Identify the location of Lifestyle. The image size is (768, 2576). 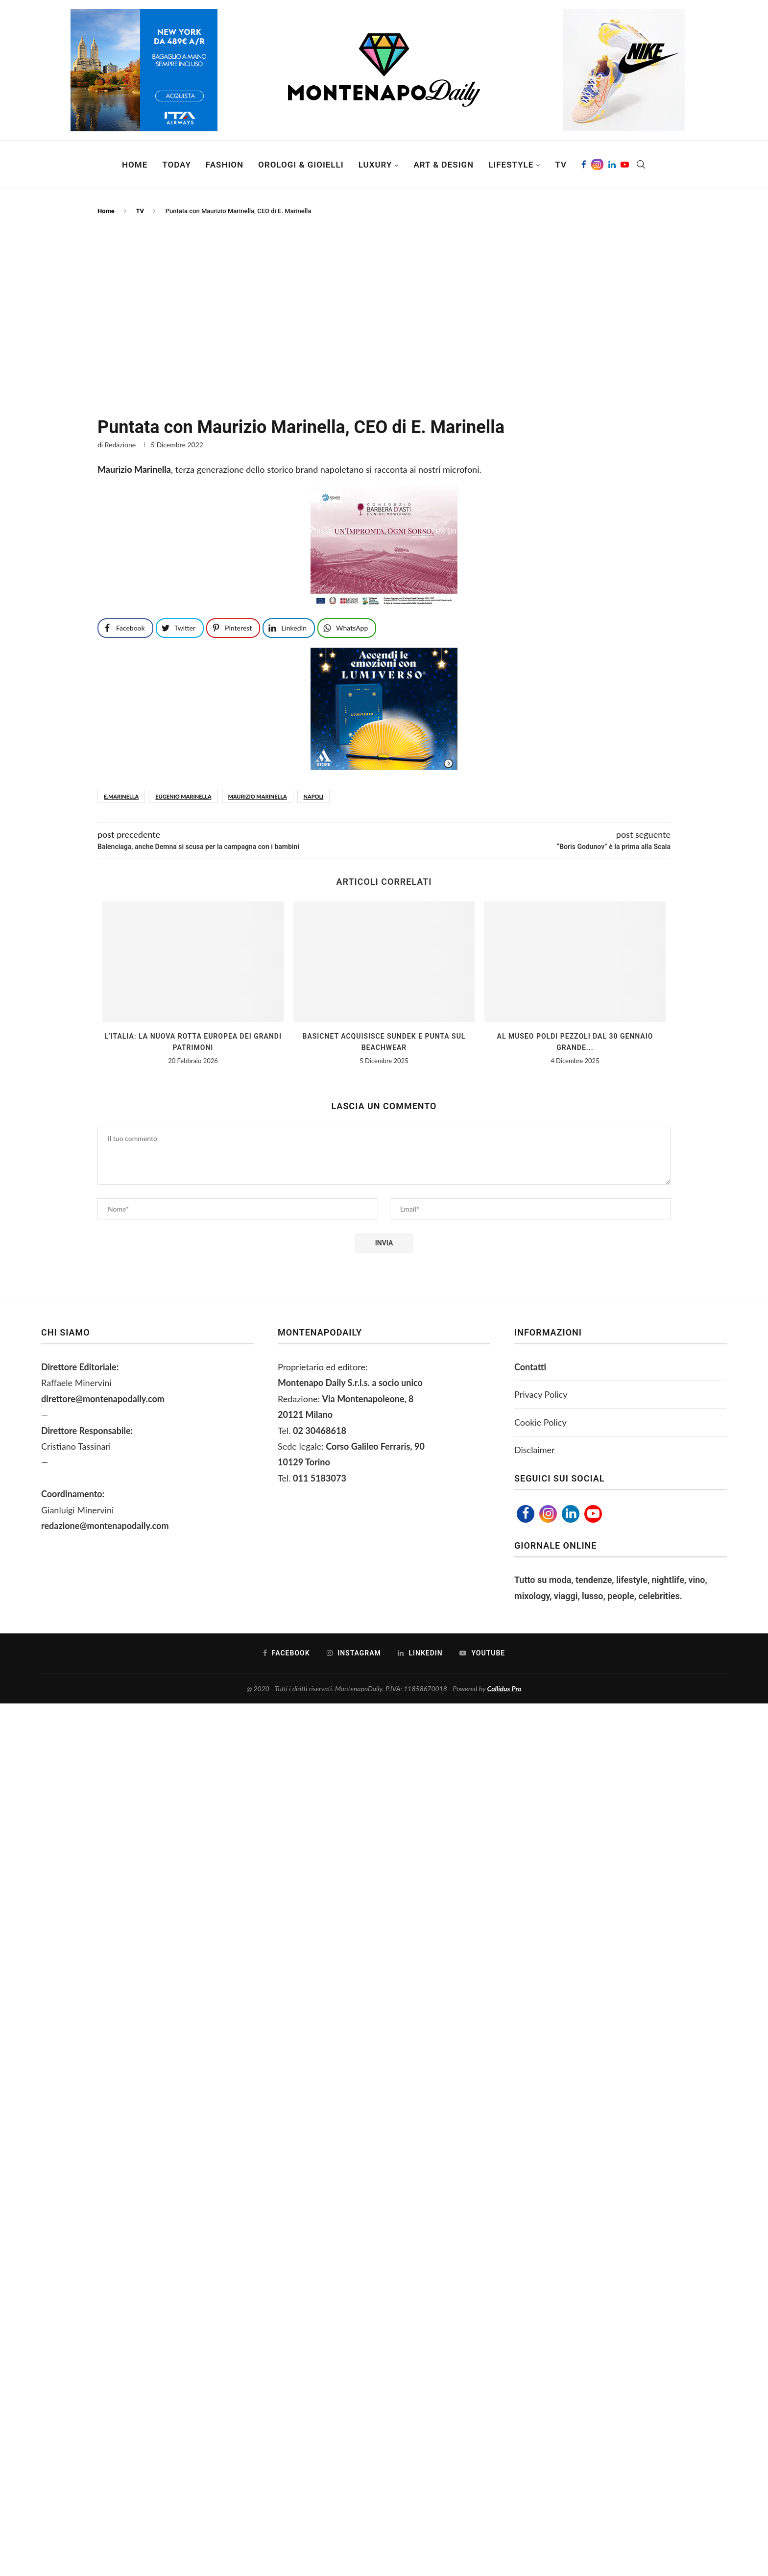
(510, 165).